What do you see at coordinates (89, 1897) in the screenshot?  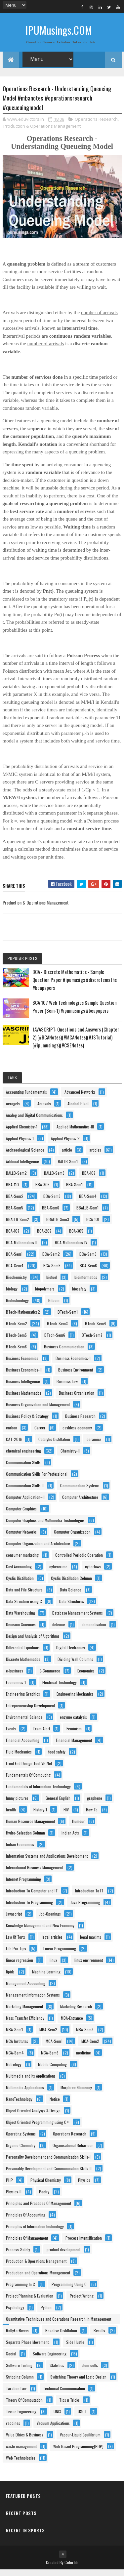 I see `Introduction To IT` at bounding box center [89, 1897].